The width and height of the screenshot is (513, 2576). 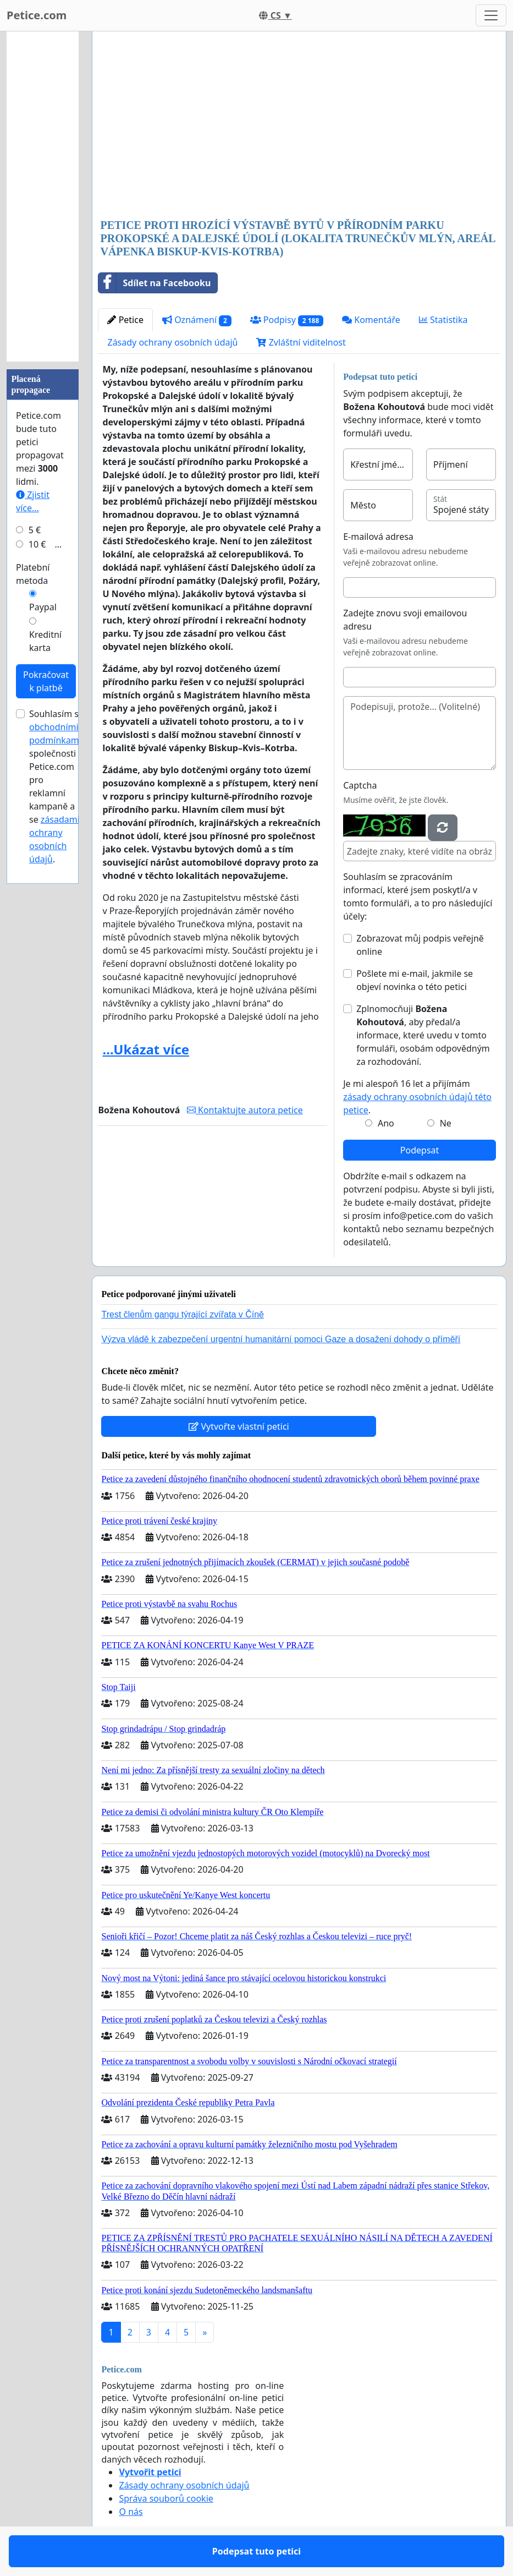 I want to click on Paypal, so click(x=43, y=607).